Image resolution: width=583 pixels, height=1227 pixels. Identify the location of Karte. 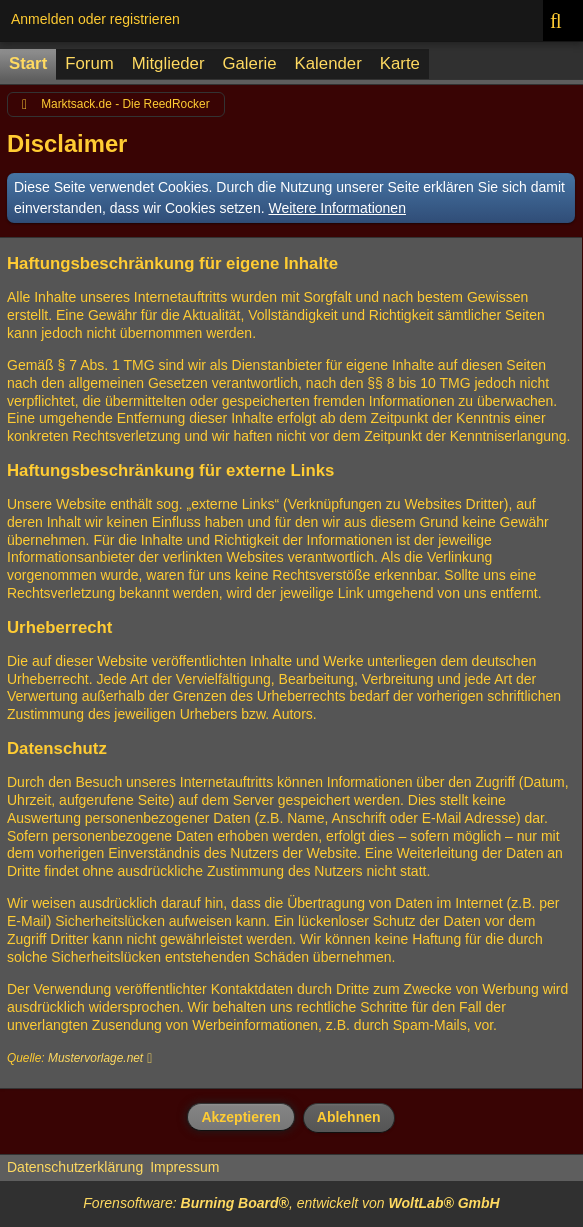
(400, 63).